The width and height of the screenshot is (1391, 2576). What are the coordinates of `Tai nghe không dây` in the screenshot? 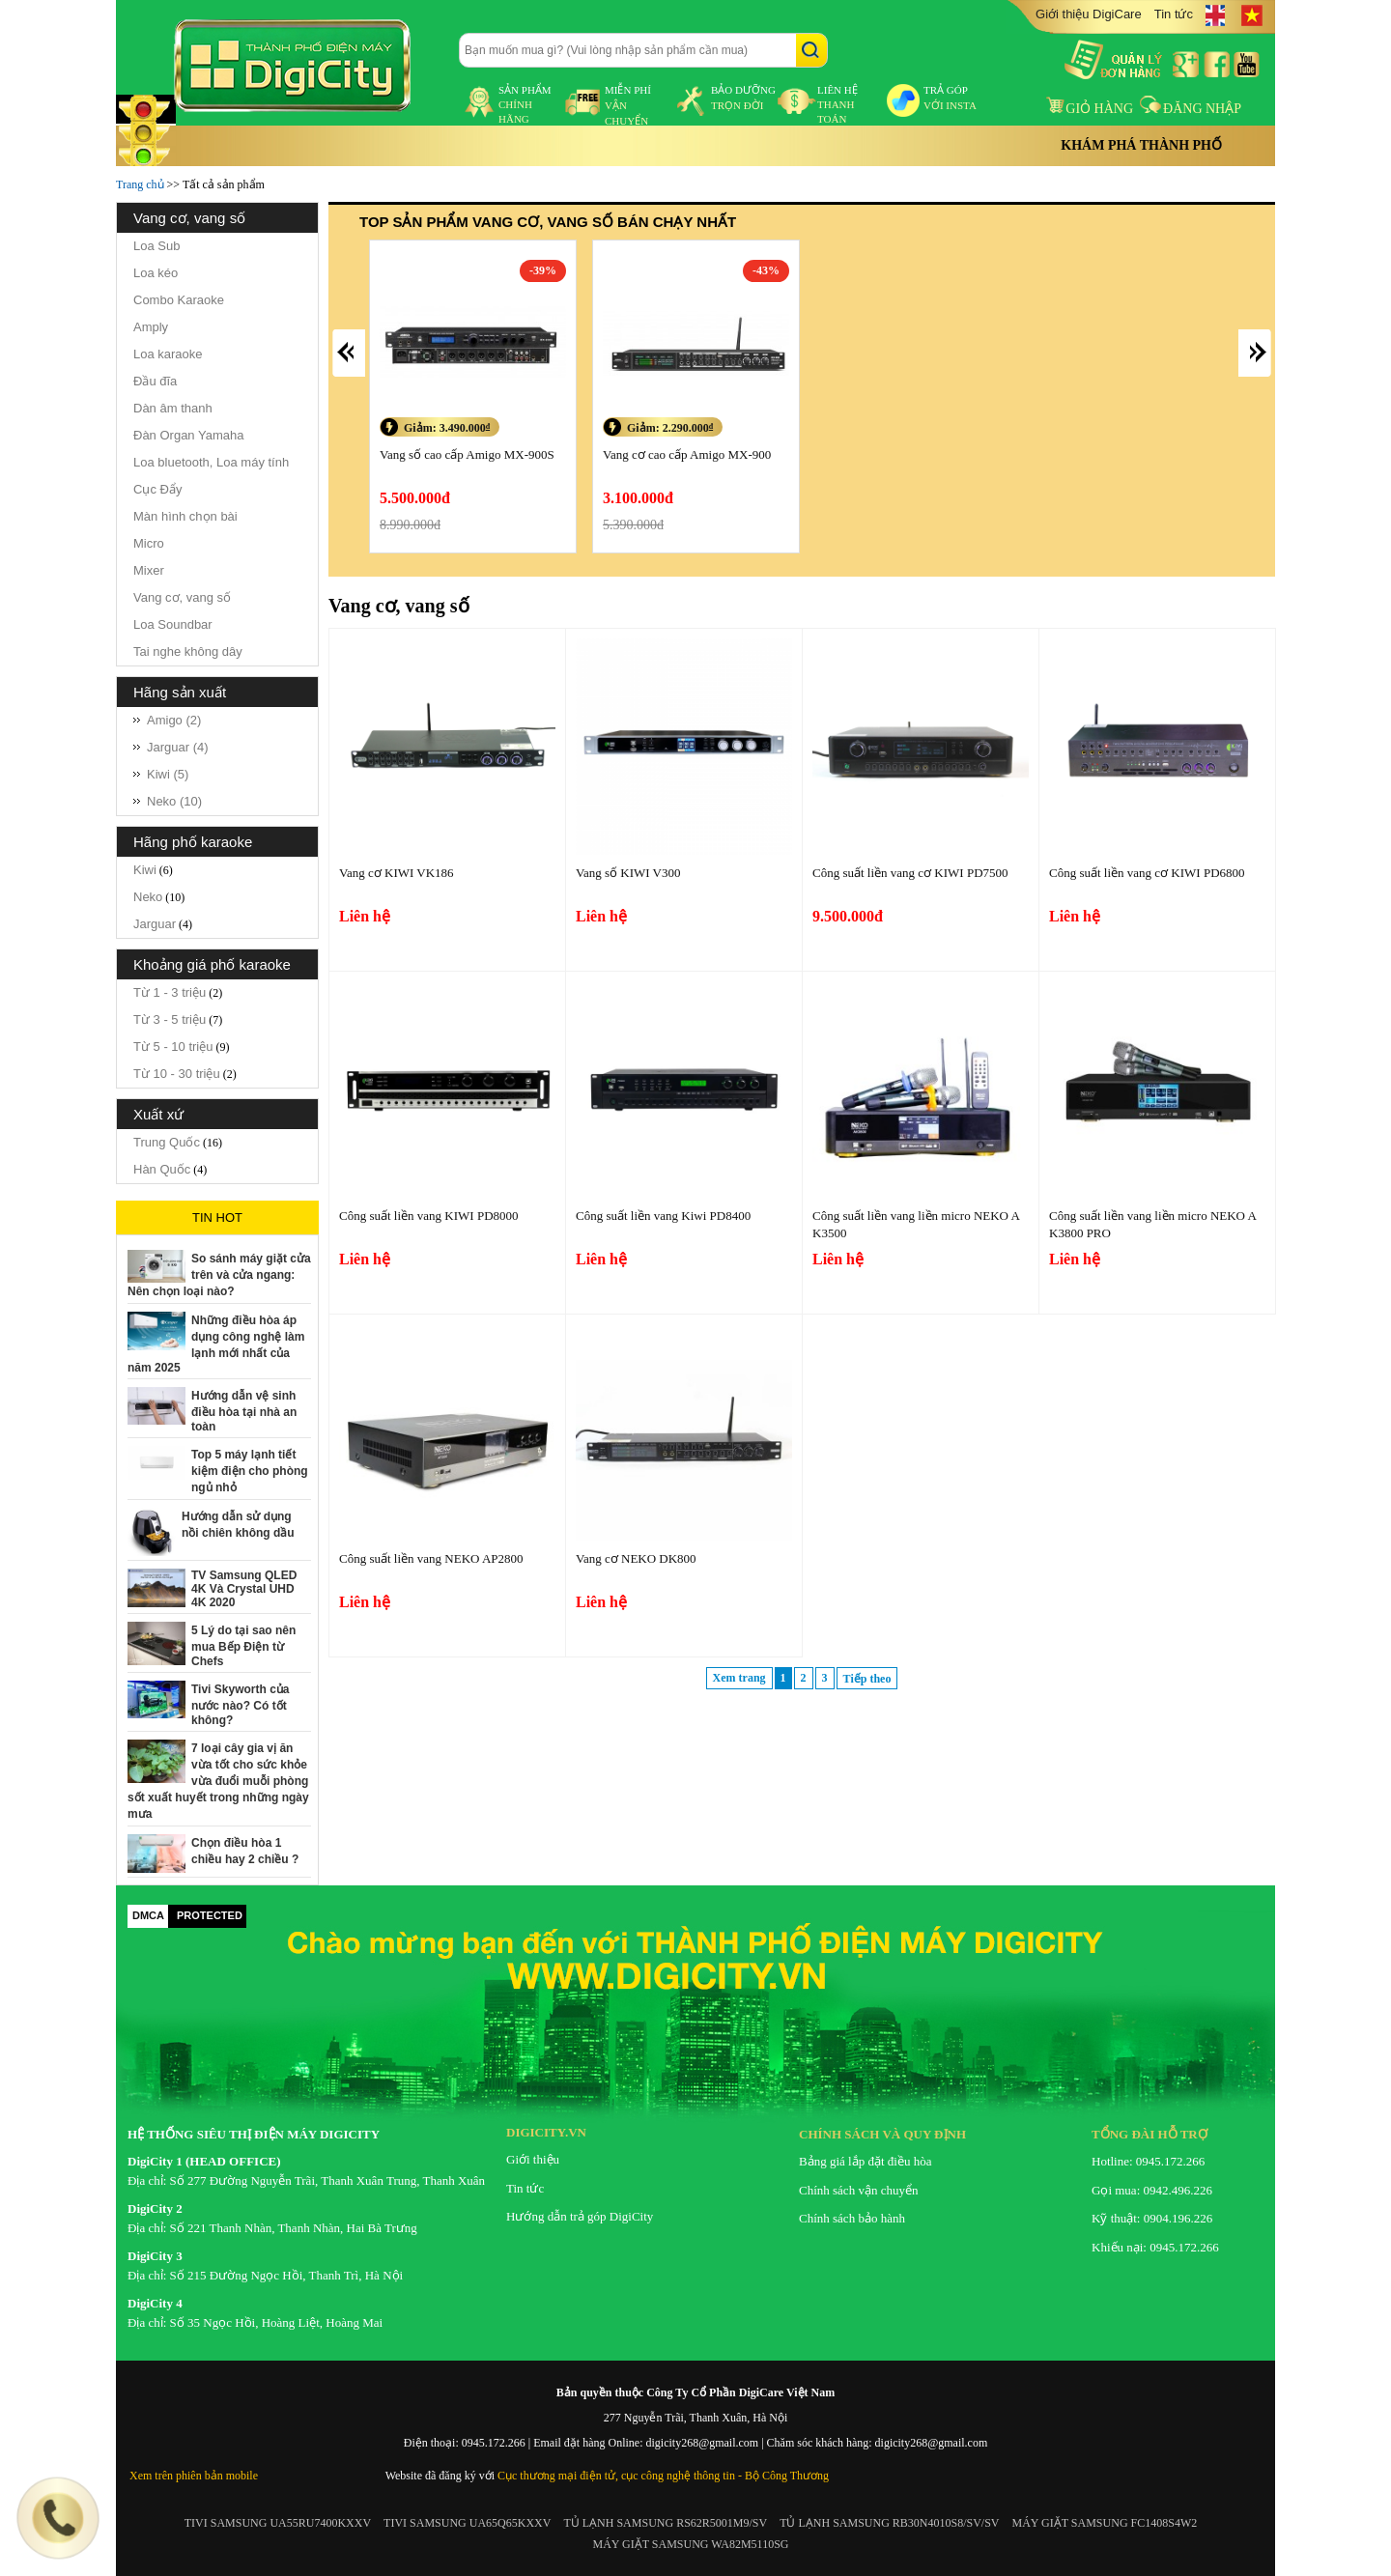 It's located at (187, 651).